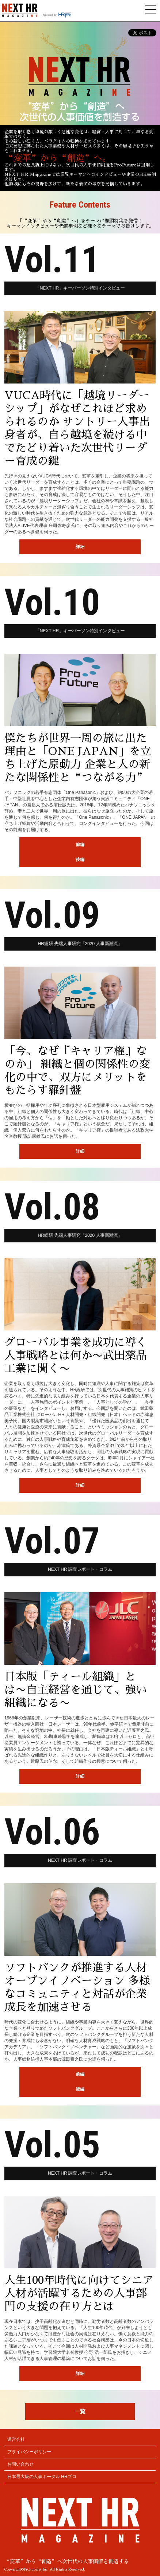 The image size is (160, 2576). I want to click on 運営会社, so click(16, 2439).